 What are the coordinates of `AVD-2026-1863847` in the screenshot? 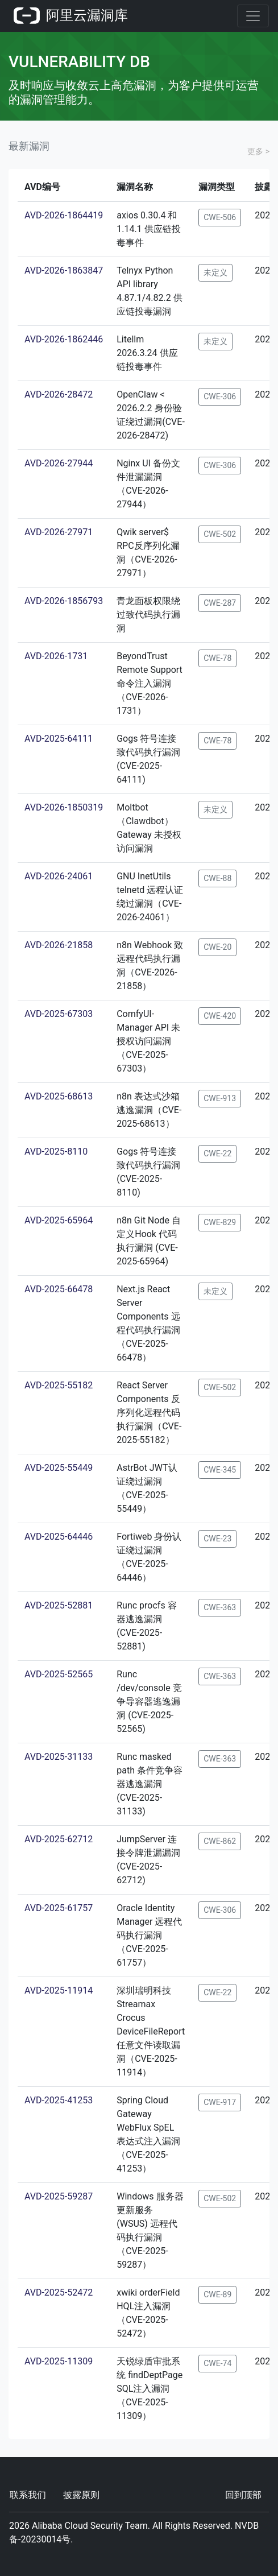 It's located at (63, 270).